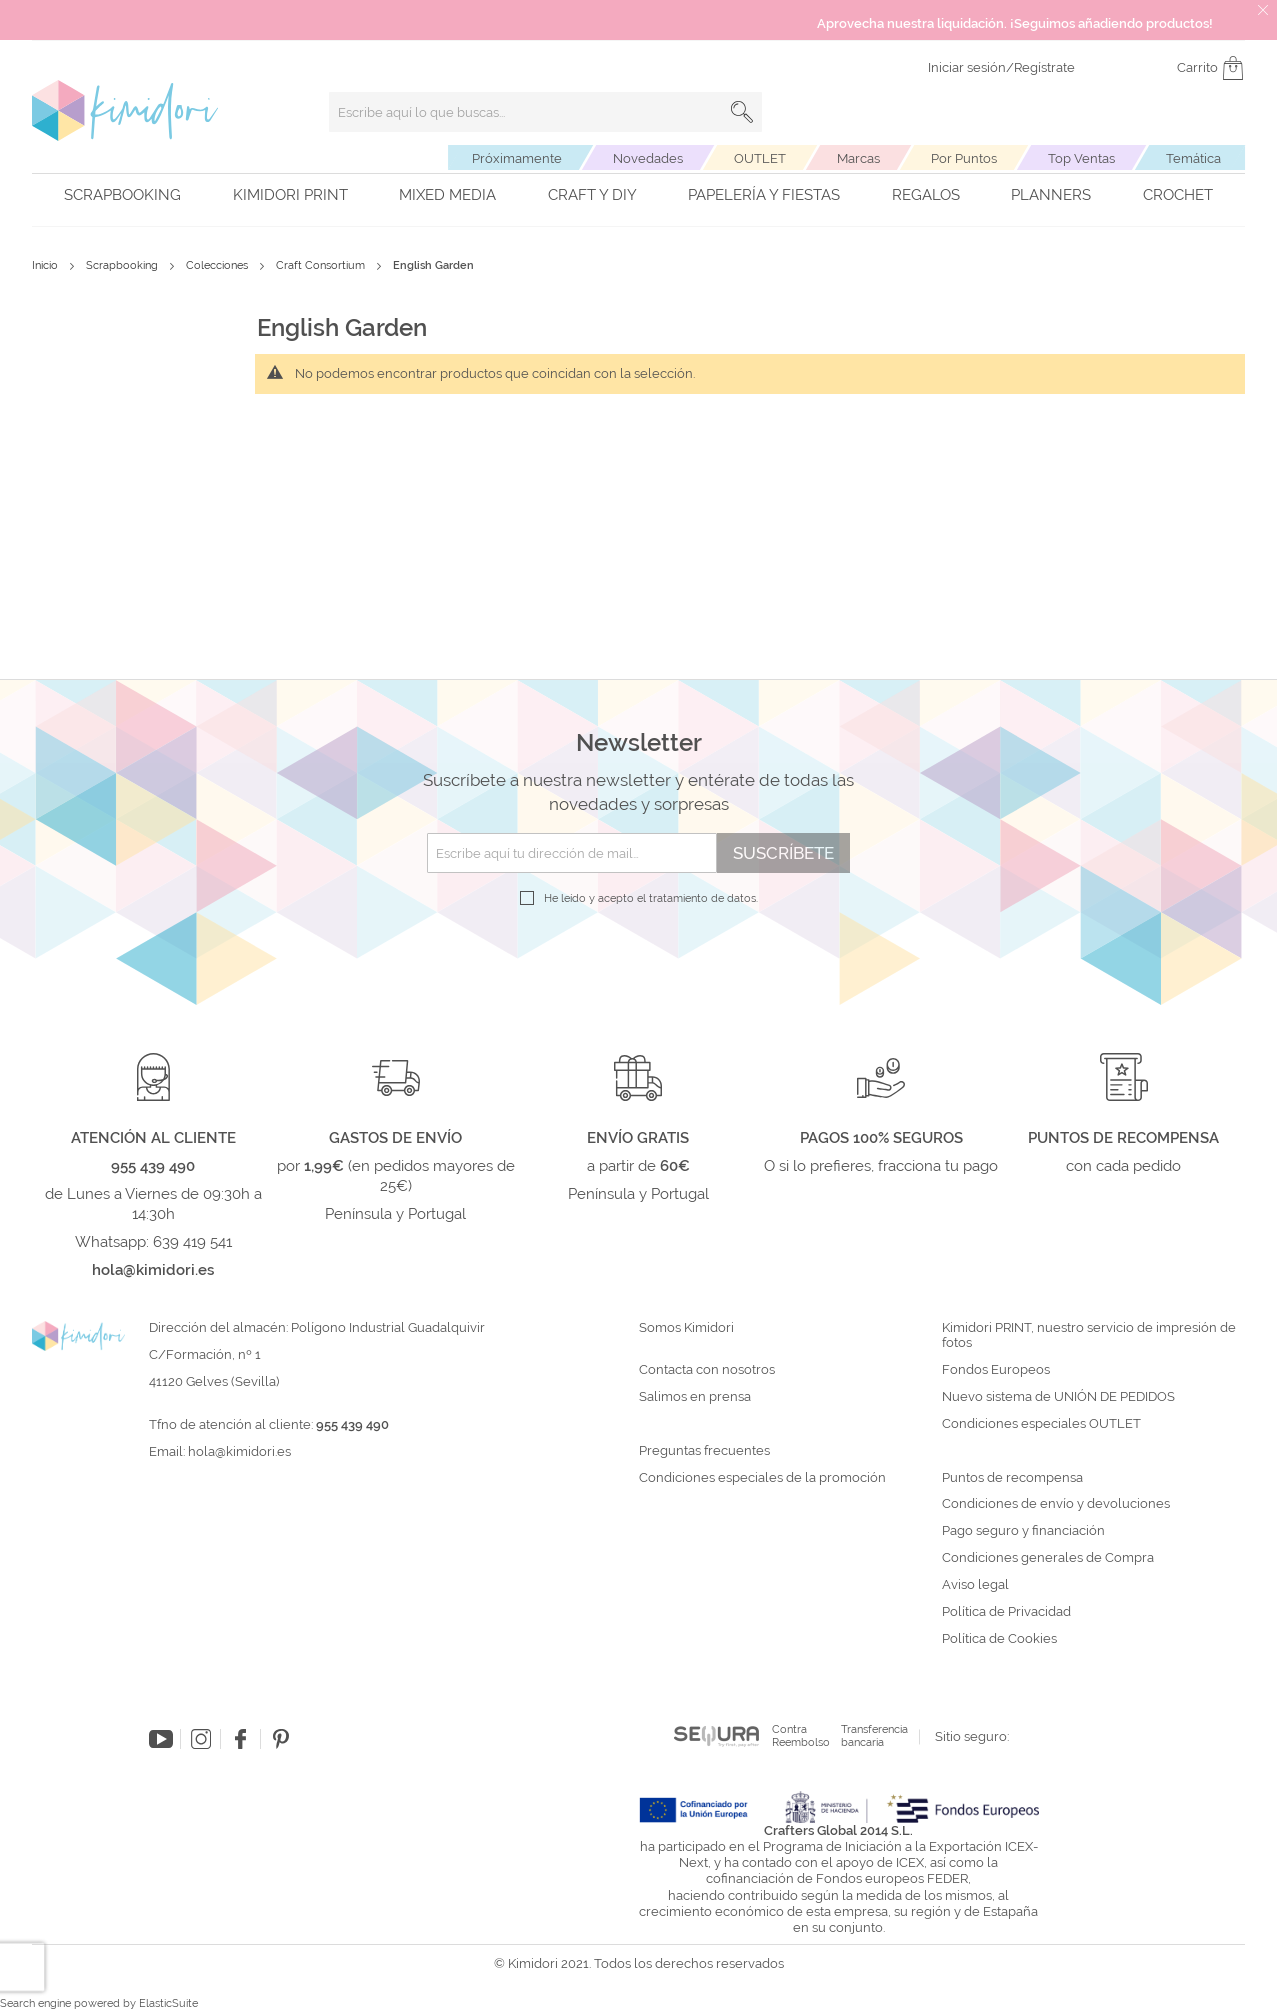 The image size is (1277, 2011). I want to click on Crochet, so click(1178, 195).